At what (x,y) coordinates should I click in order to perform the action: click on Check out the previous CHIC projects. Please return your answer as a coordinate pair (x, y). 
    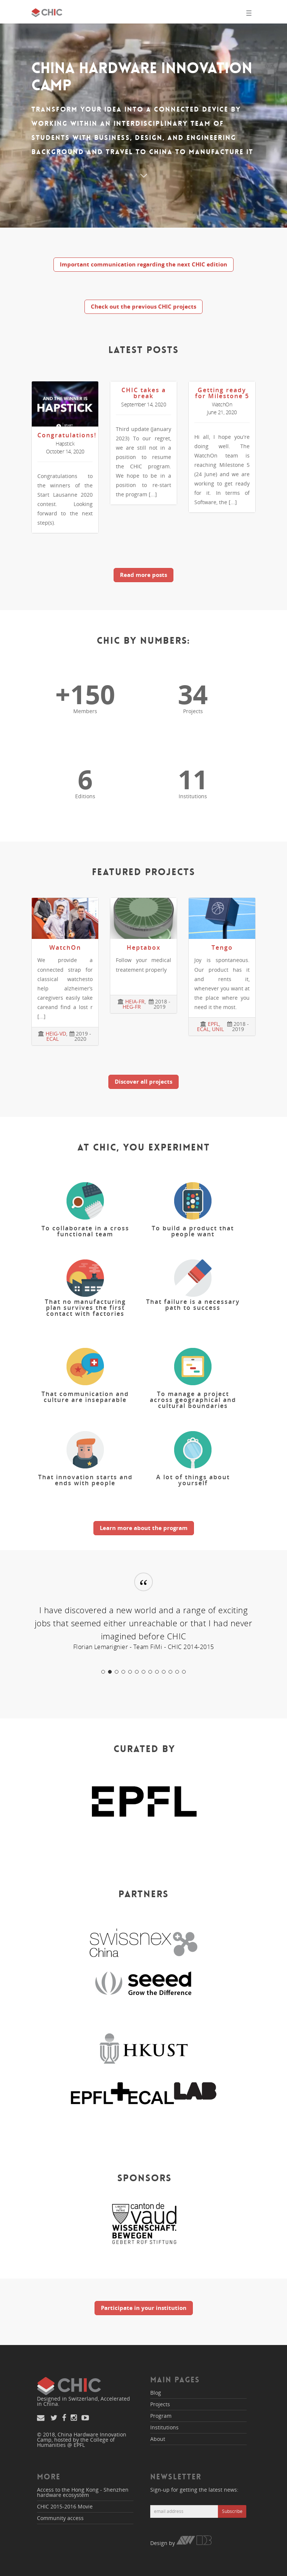
    Looking at the image, I should click on (143, 306).